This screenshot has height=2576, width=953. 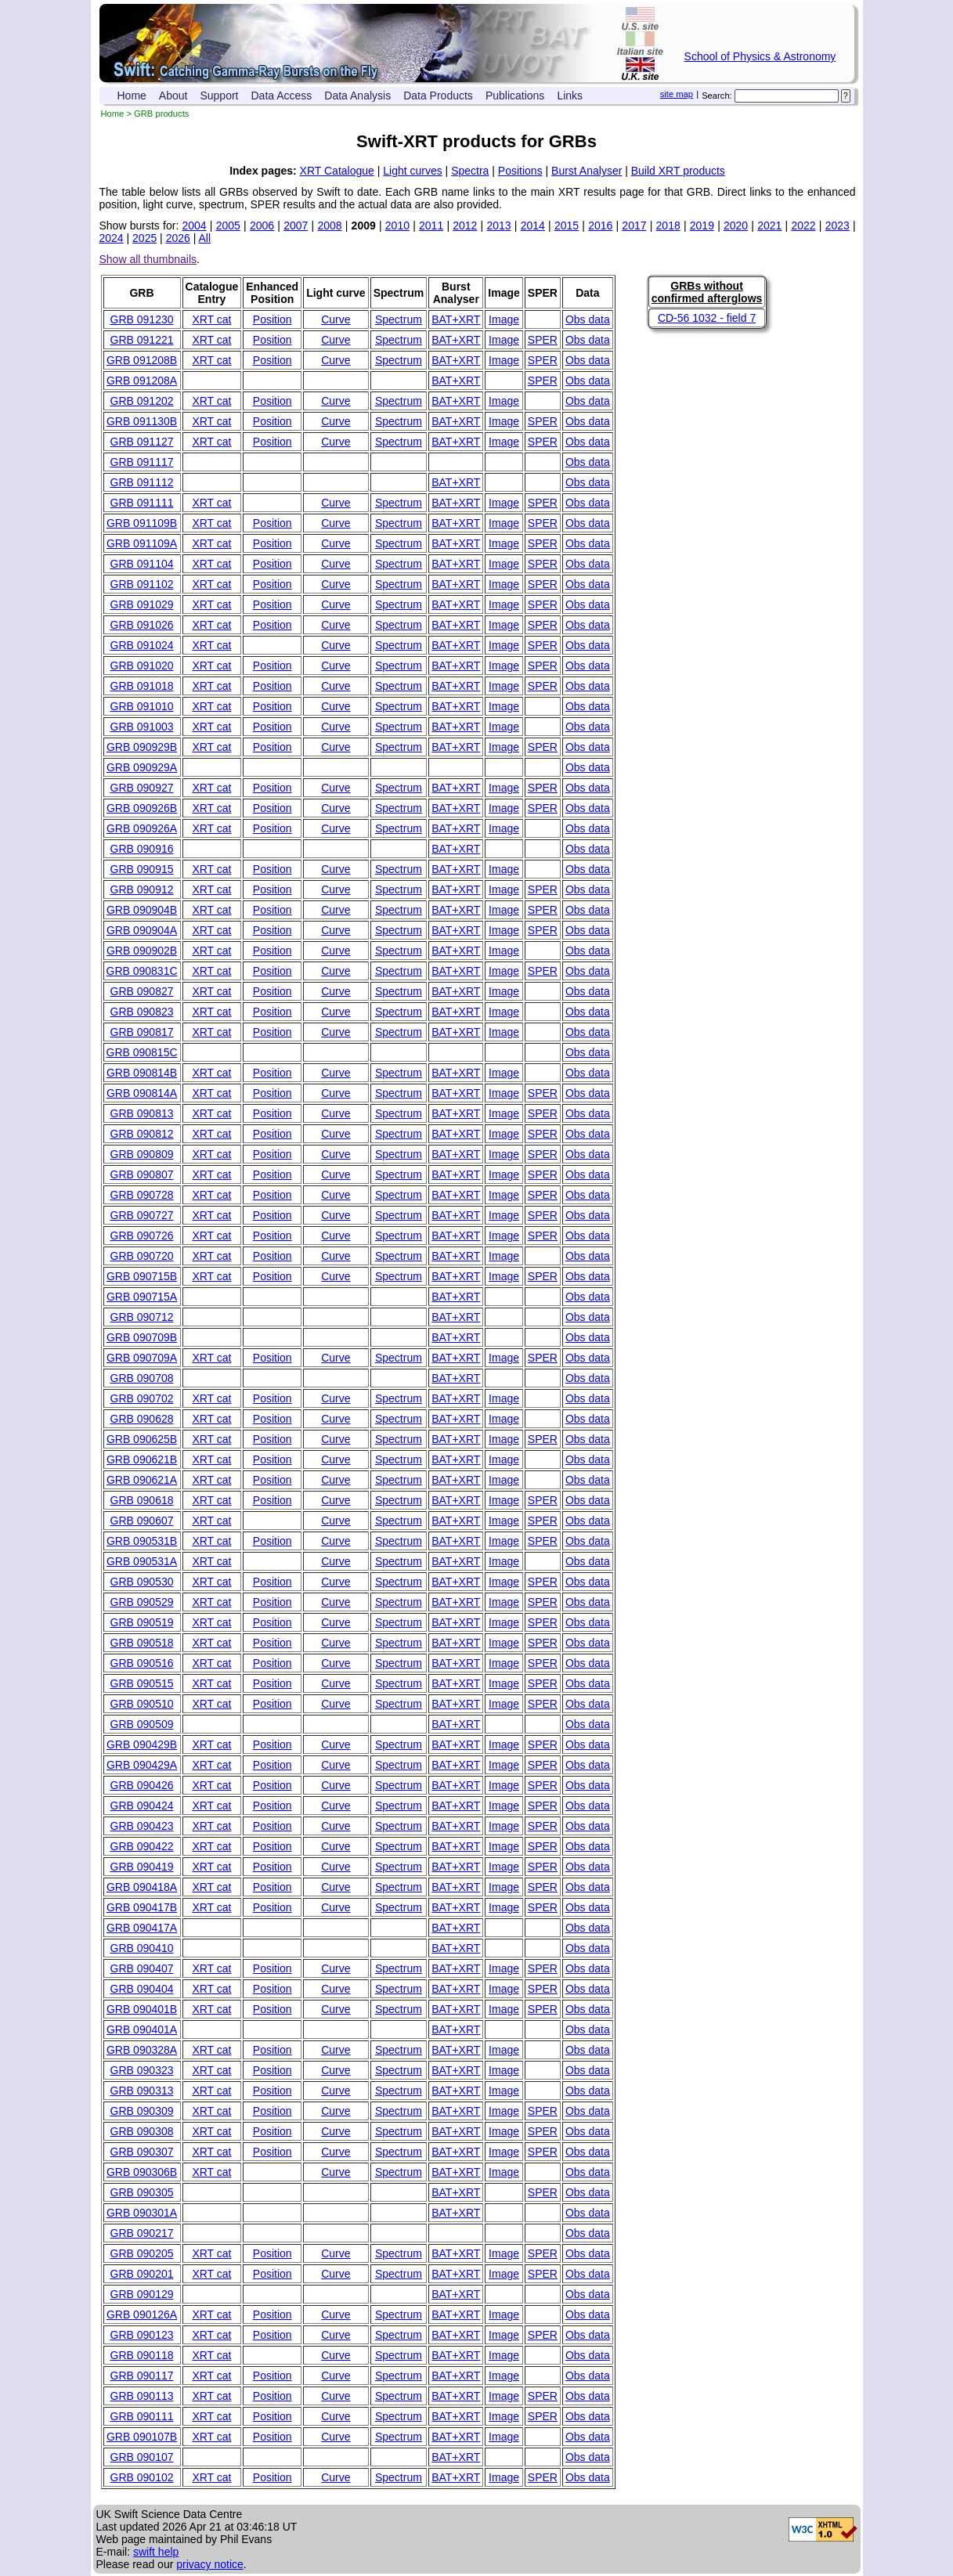 What do you see at coordinates (142, 2233) in the screenshot?
I see `GRB 090217` at bounding box center [142, 2233].